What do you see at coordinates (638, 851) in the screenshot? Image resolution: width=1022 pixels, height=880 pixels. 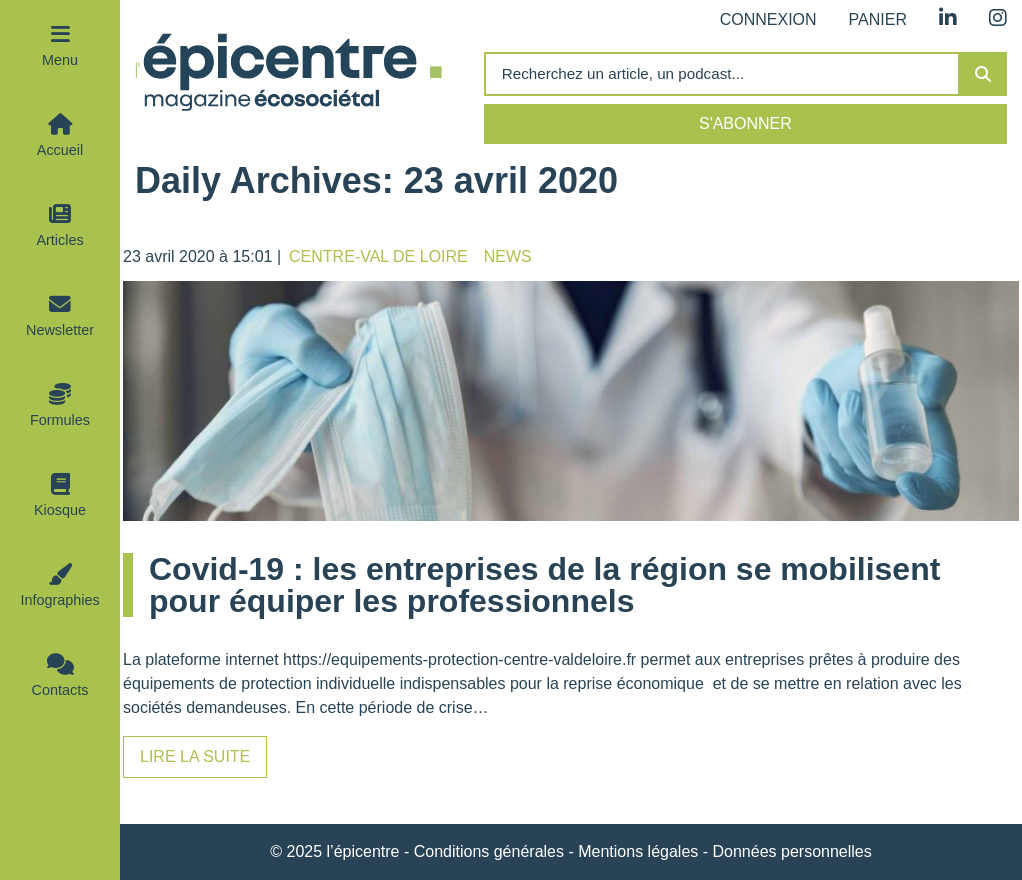 I see `Mentions légales` at bounding box center [638, 851].